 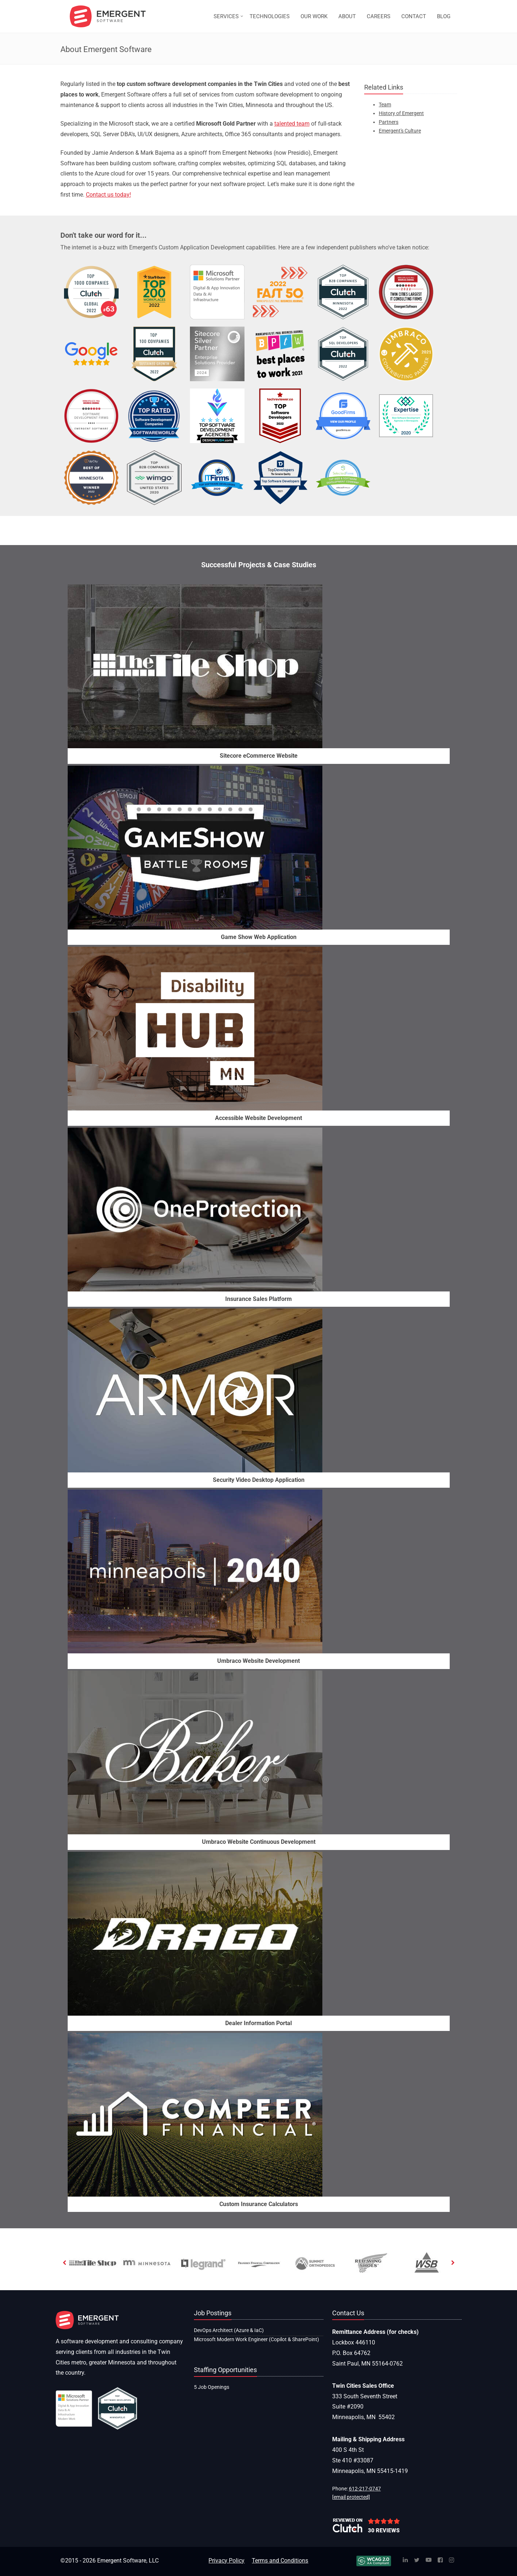 What do you see at coordinates (429, 2560) in the screenshot?
I see `[YouTube]` at bounding box center [429, 2560].